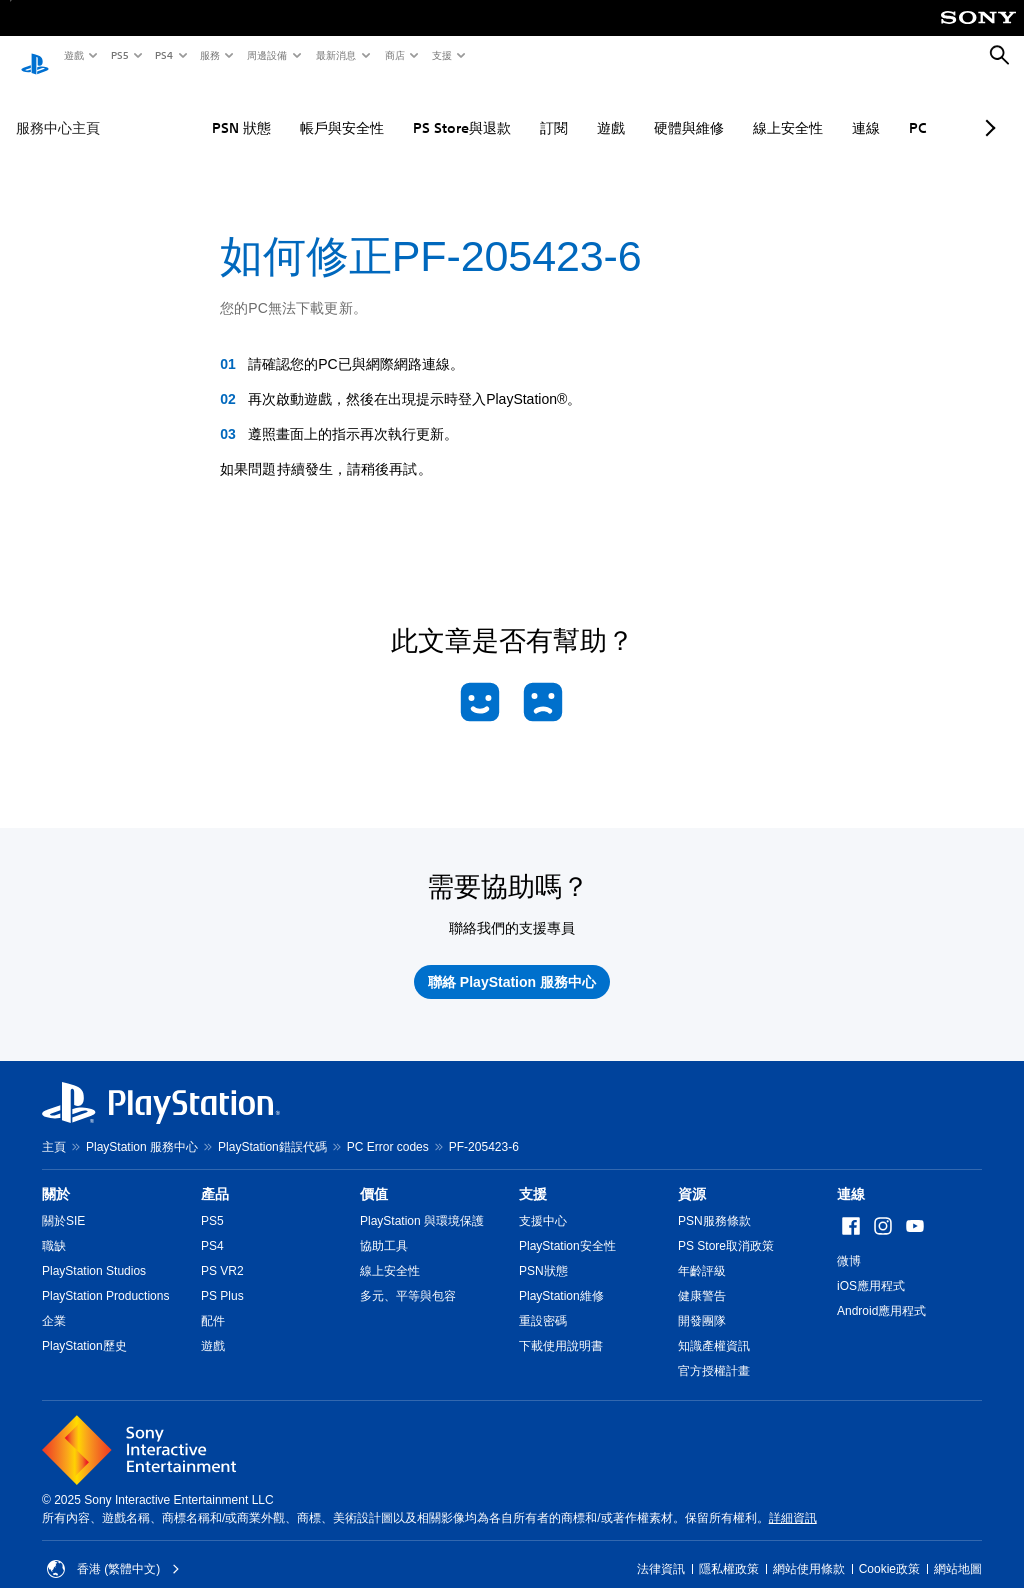 The width and height of the screenshot is (1024, 1588). What do you see at coordinates (374, 1175) in the screenshot?
I see `價值 [heading]` at bounding box center [374, 1175].